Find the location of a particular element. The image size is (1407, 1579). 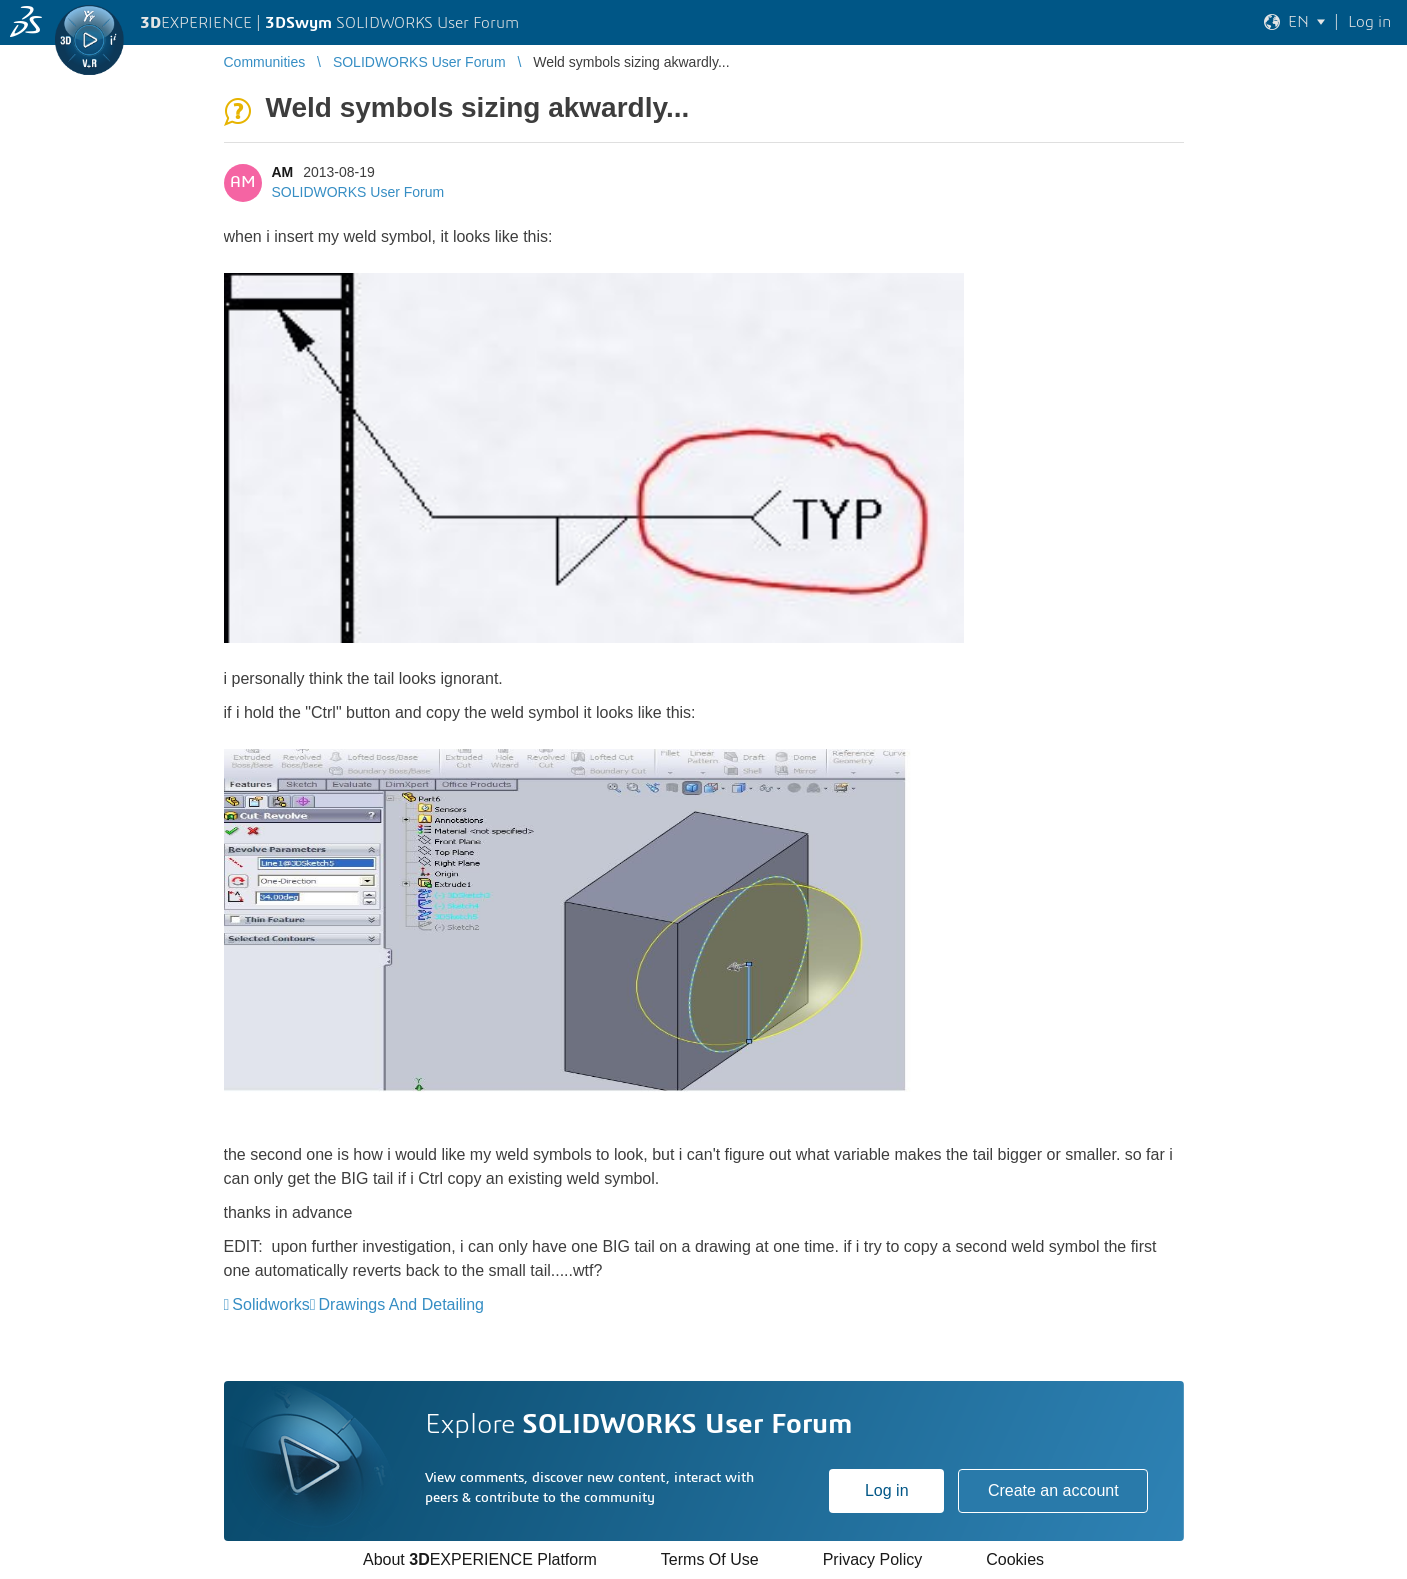

SOLIDWORKS User Forum is located at coordinates (358, 192).